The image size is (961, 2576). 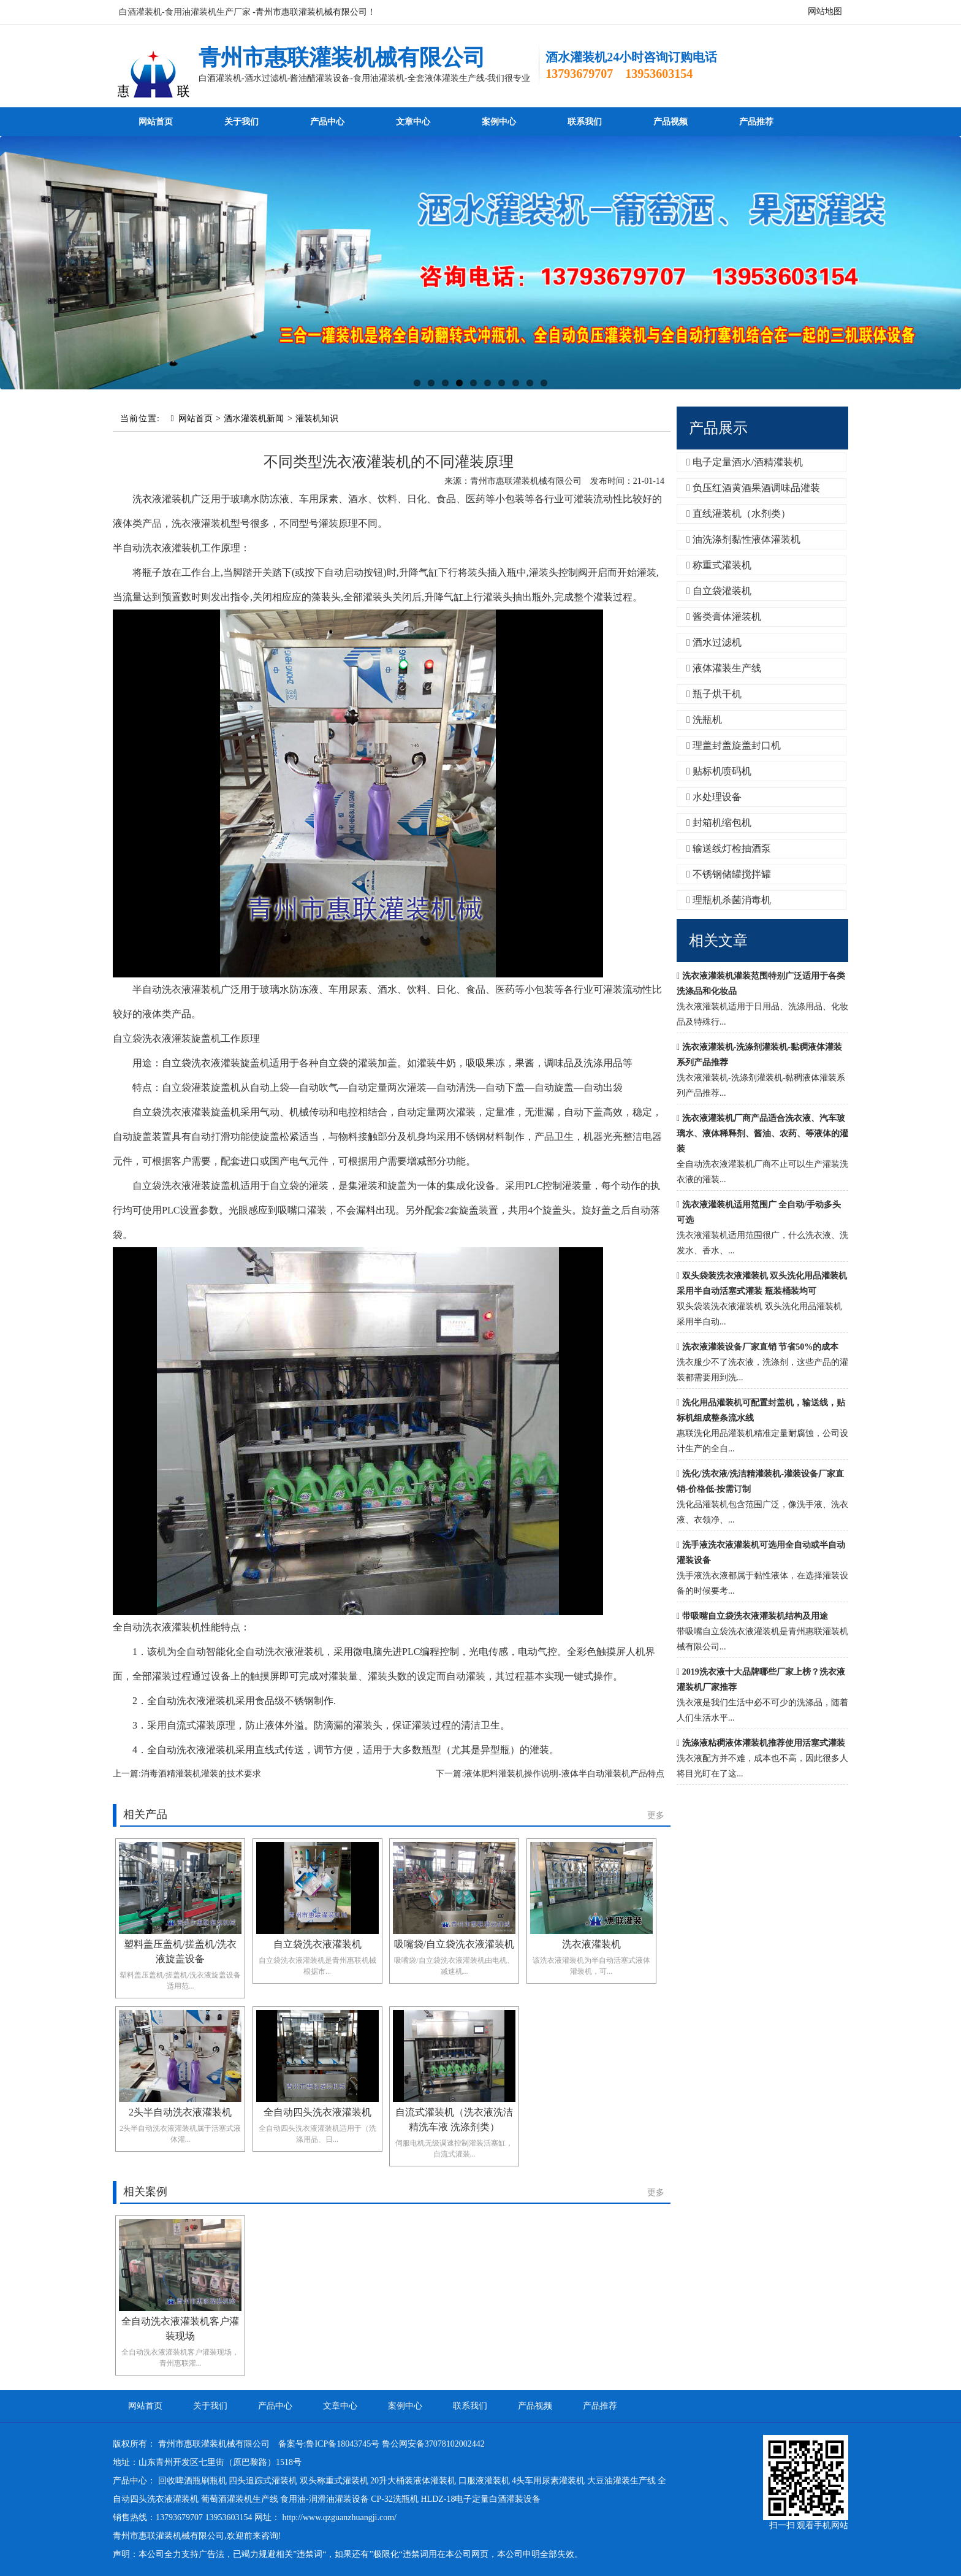 I want to click on 20升大桶装液体灌装机, so click(x=413, y=2480).